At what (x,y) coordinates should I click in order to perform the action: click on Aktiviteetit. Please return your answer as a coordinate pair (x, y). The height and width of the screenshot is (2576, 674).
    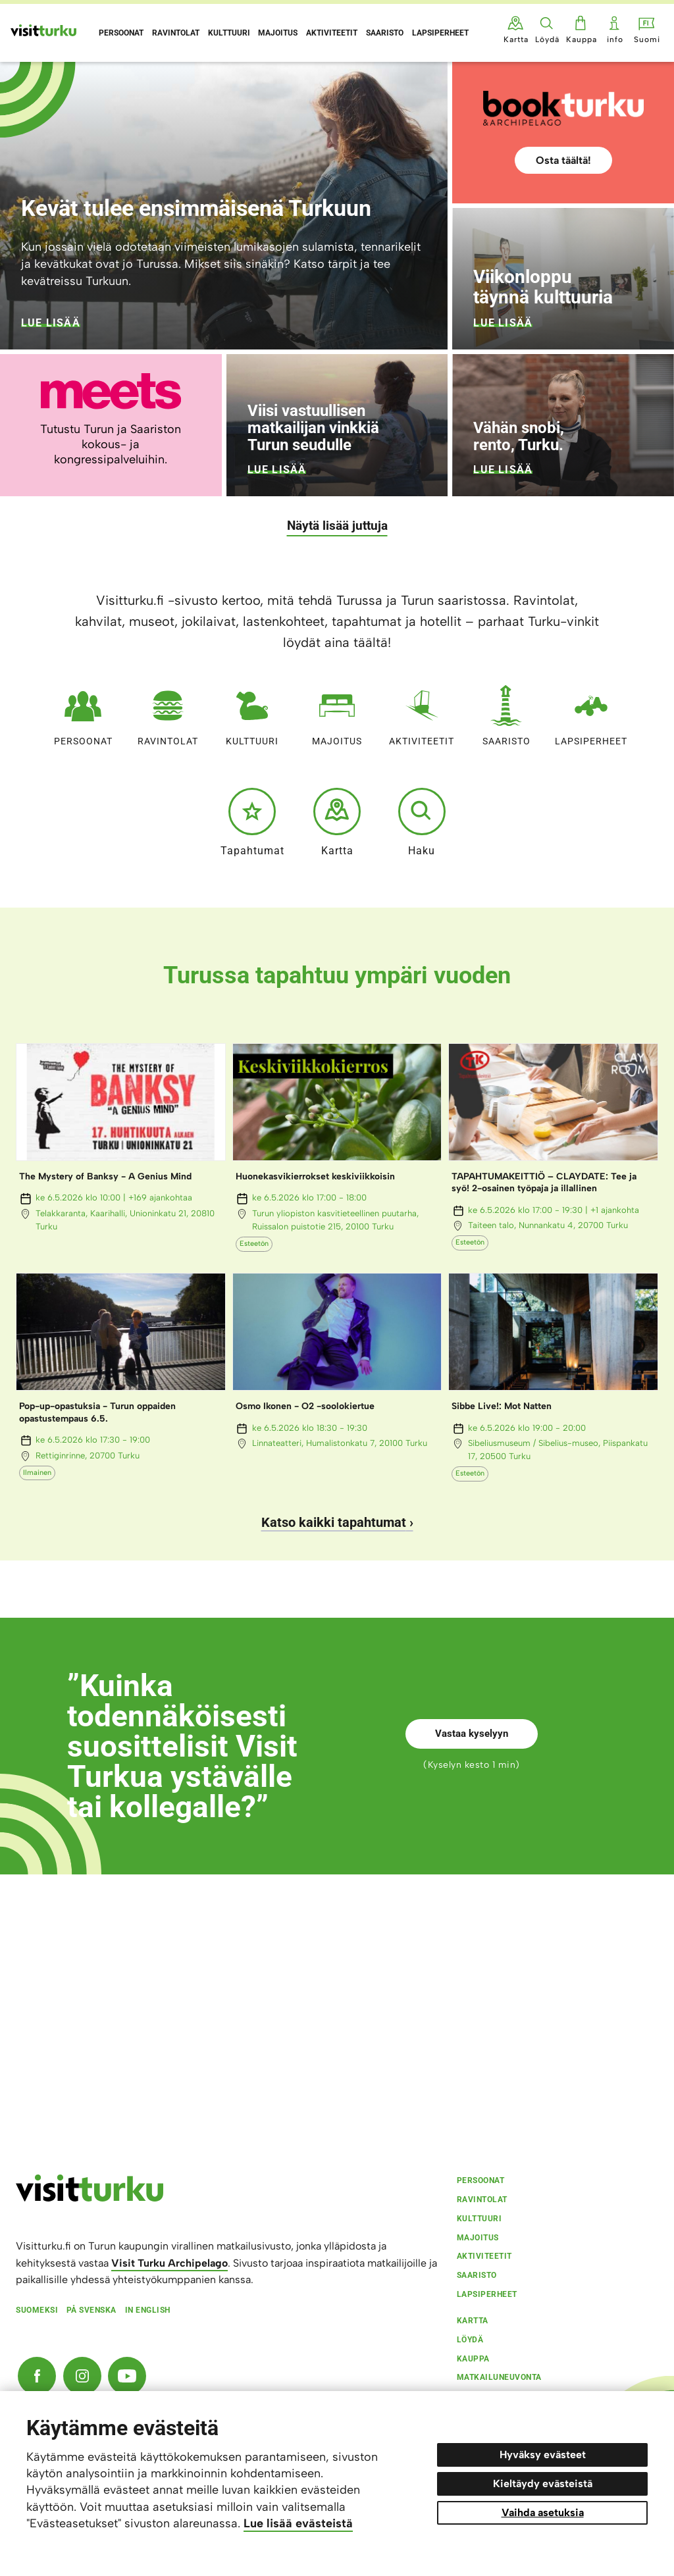
    Looking at the image, I should click on (421, 712).